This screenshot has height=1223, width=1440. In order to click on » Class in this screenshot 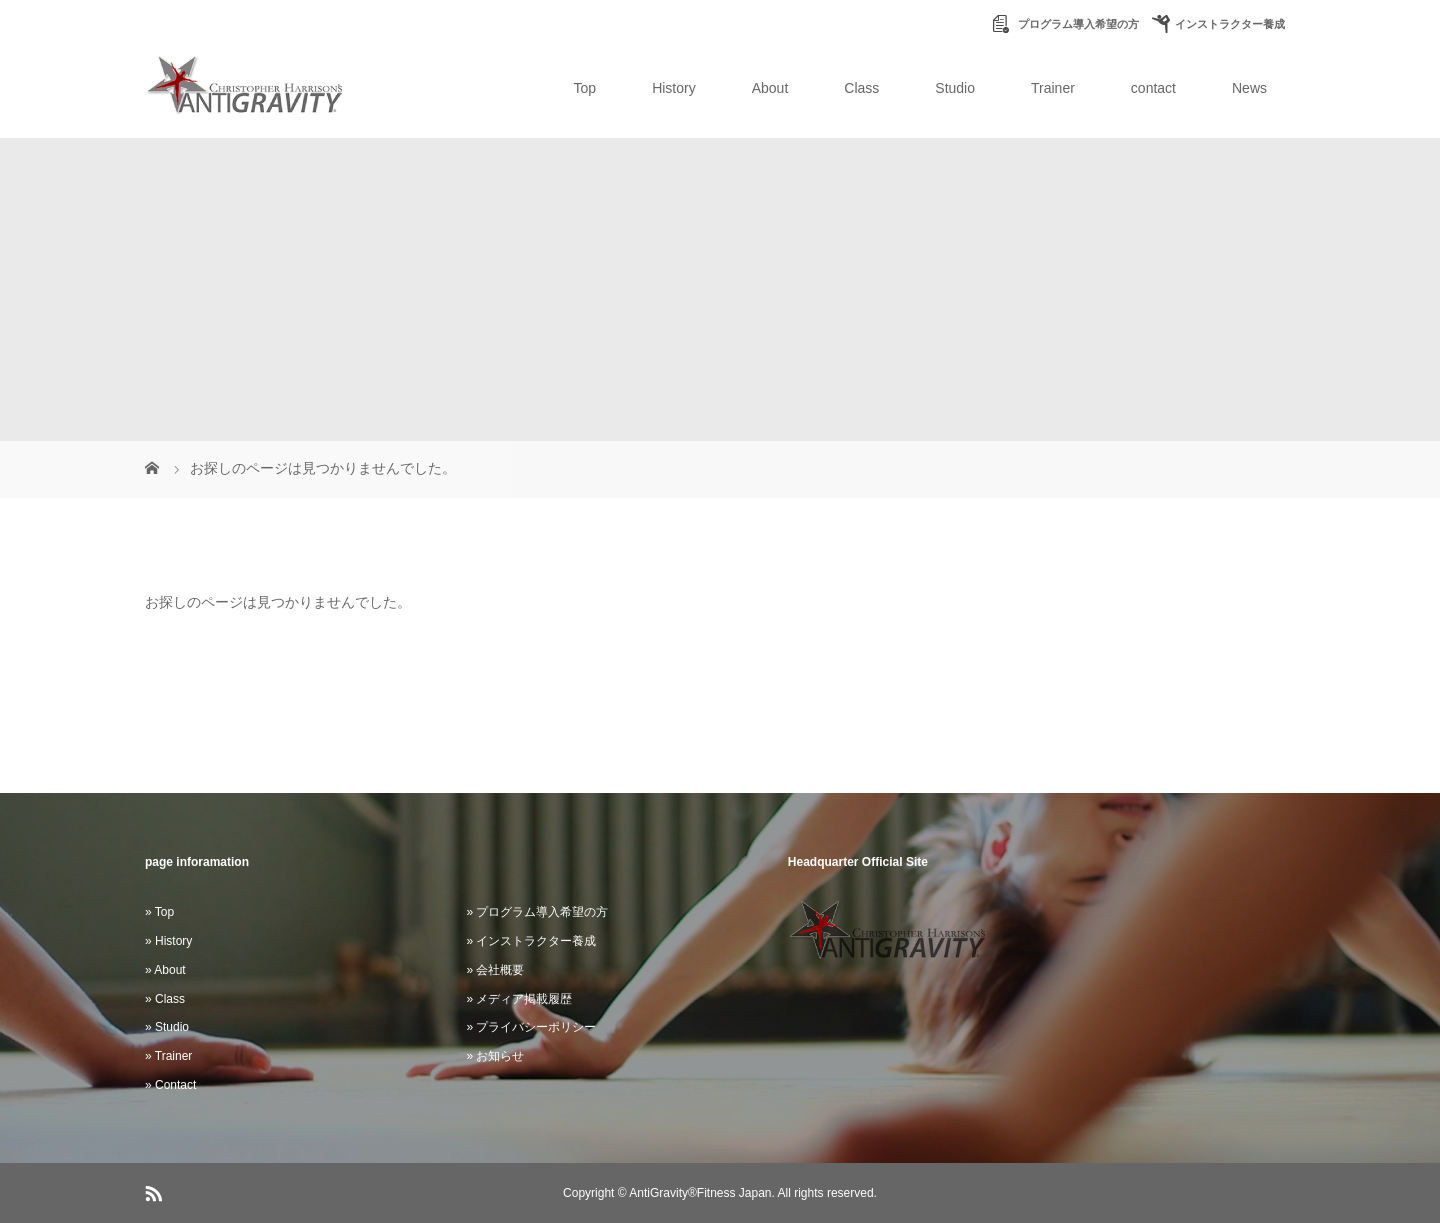, I will do `click(165, 999)`.